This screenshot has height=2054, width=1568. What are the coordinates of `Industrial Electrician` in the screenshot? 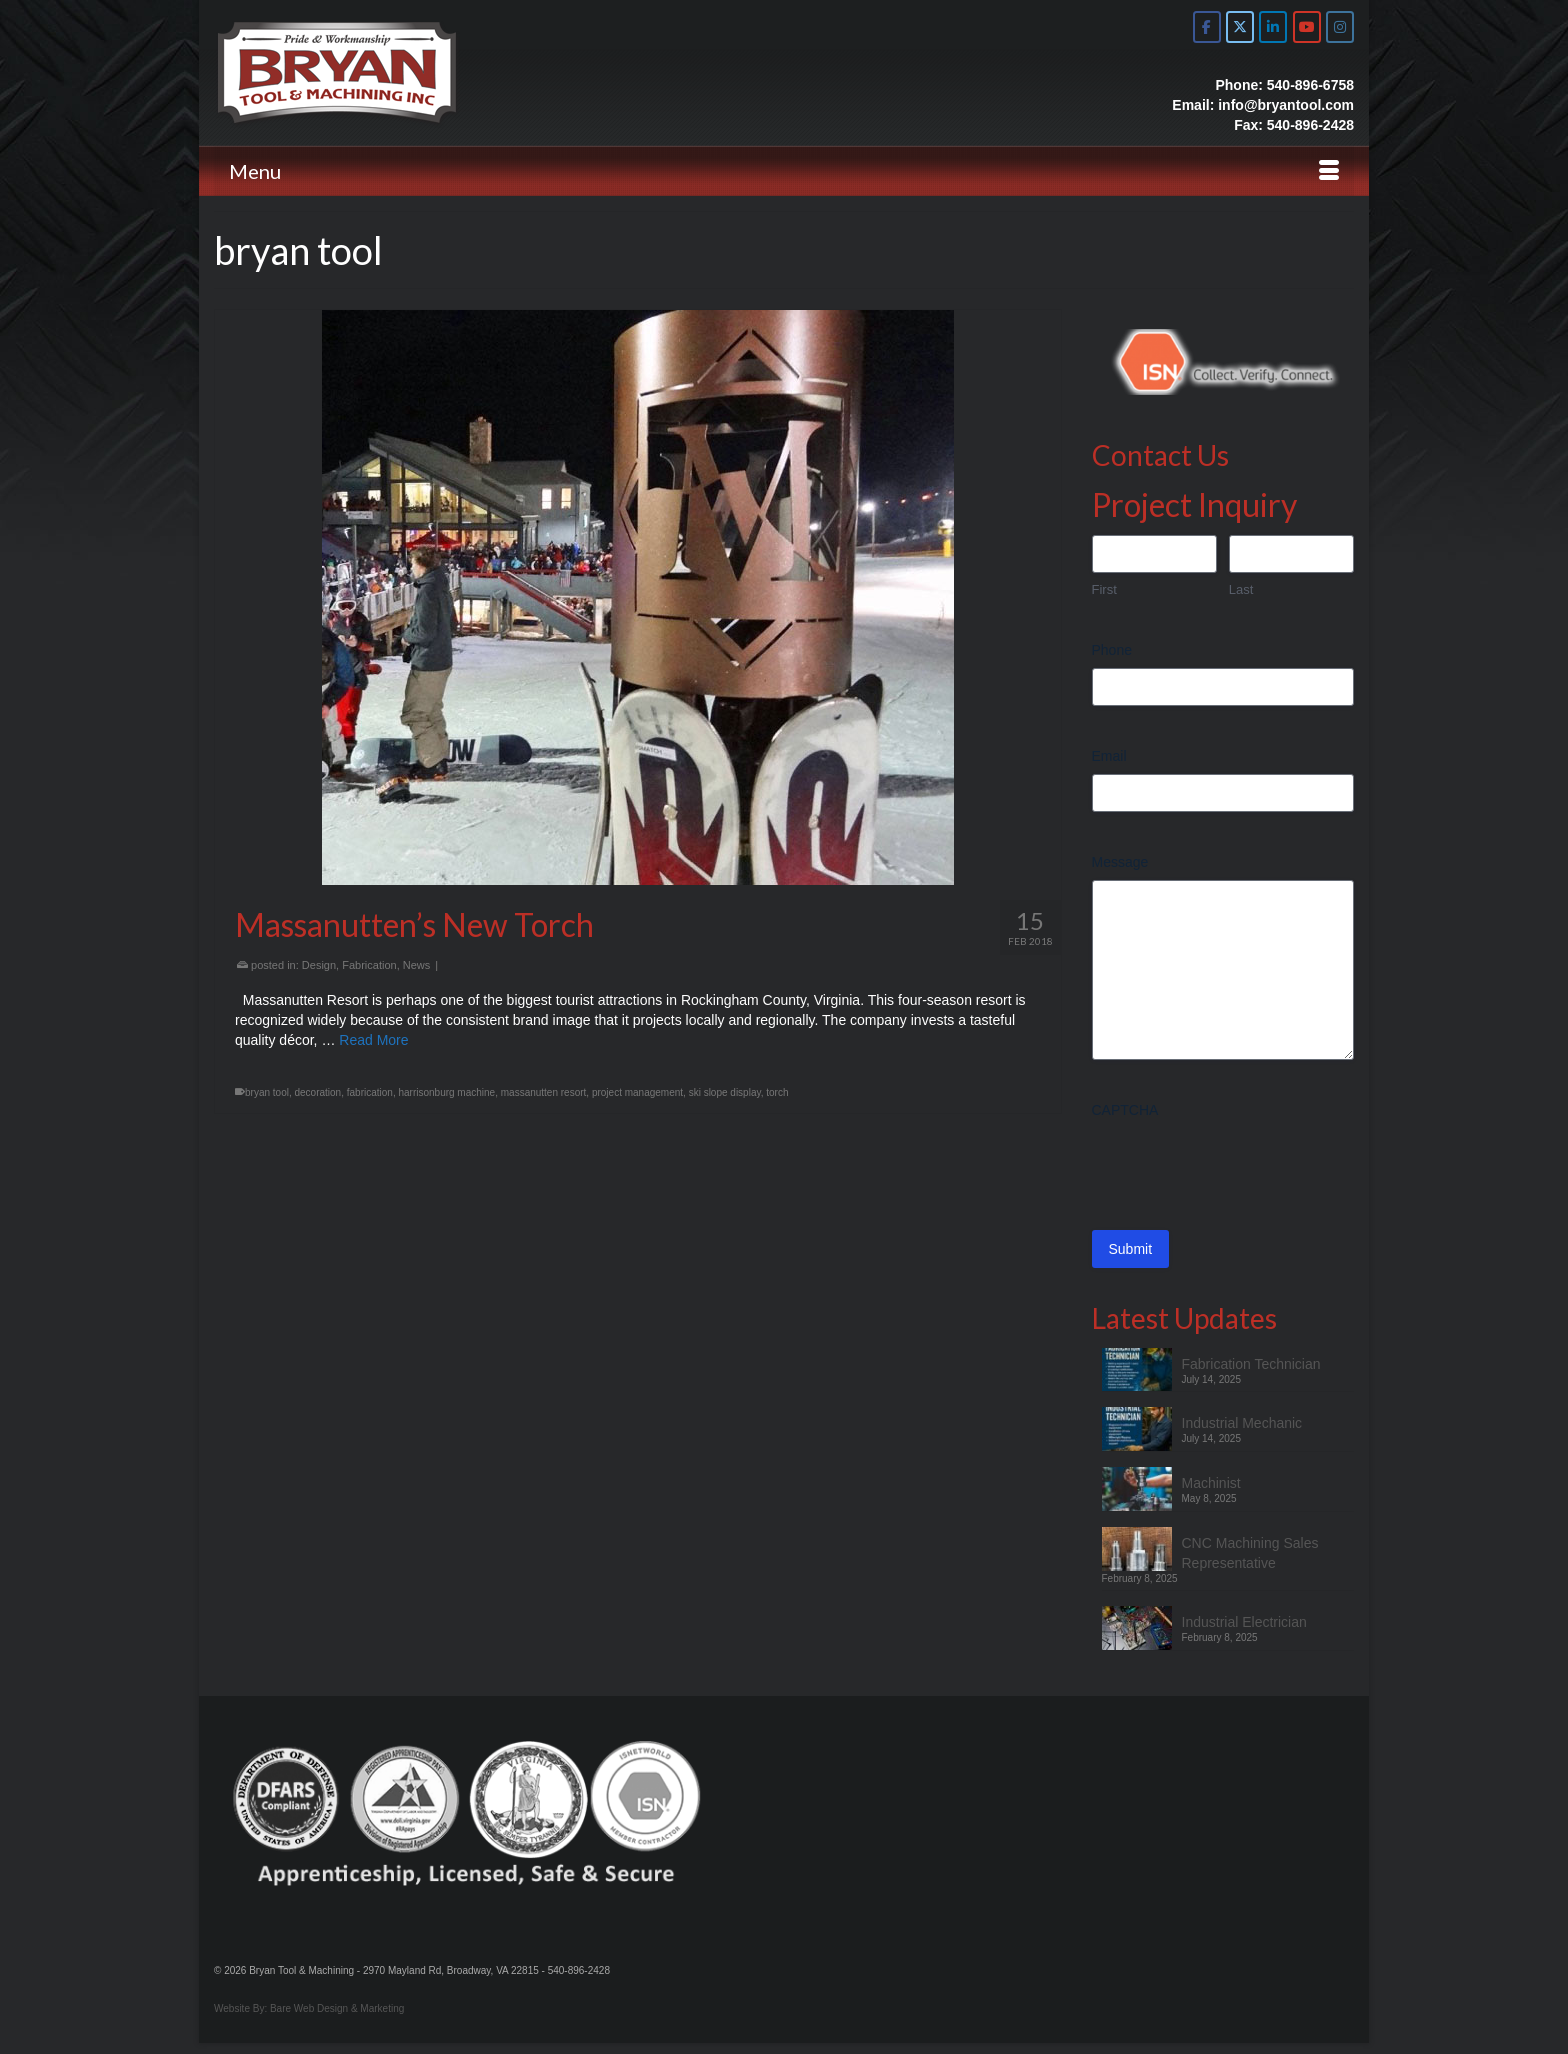 It's located at (1244, 1622).